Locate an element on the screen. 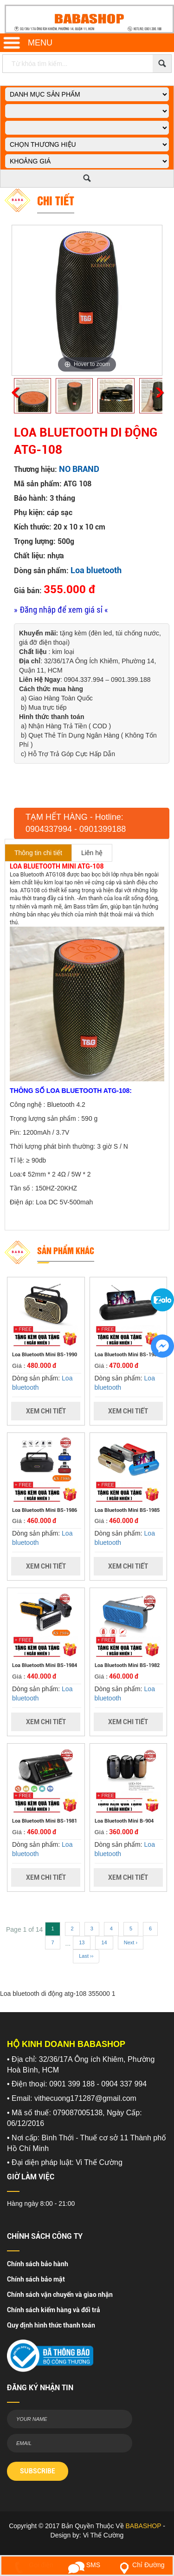 This screenshot has height=2576, width=174. Chỉ Đường is located at coordinates (140, 2565).